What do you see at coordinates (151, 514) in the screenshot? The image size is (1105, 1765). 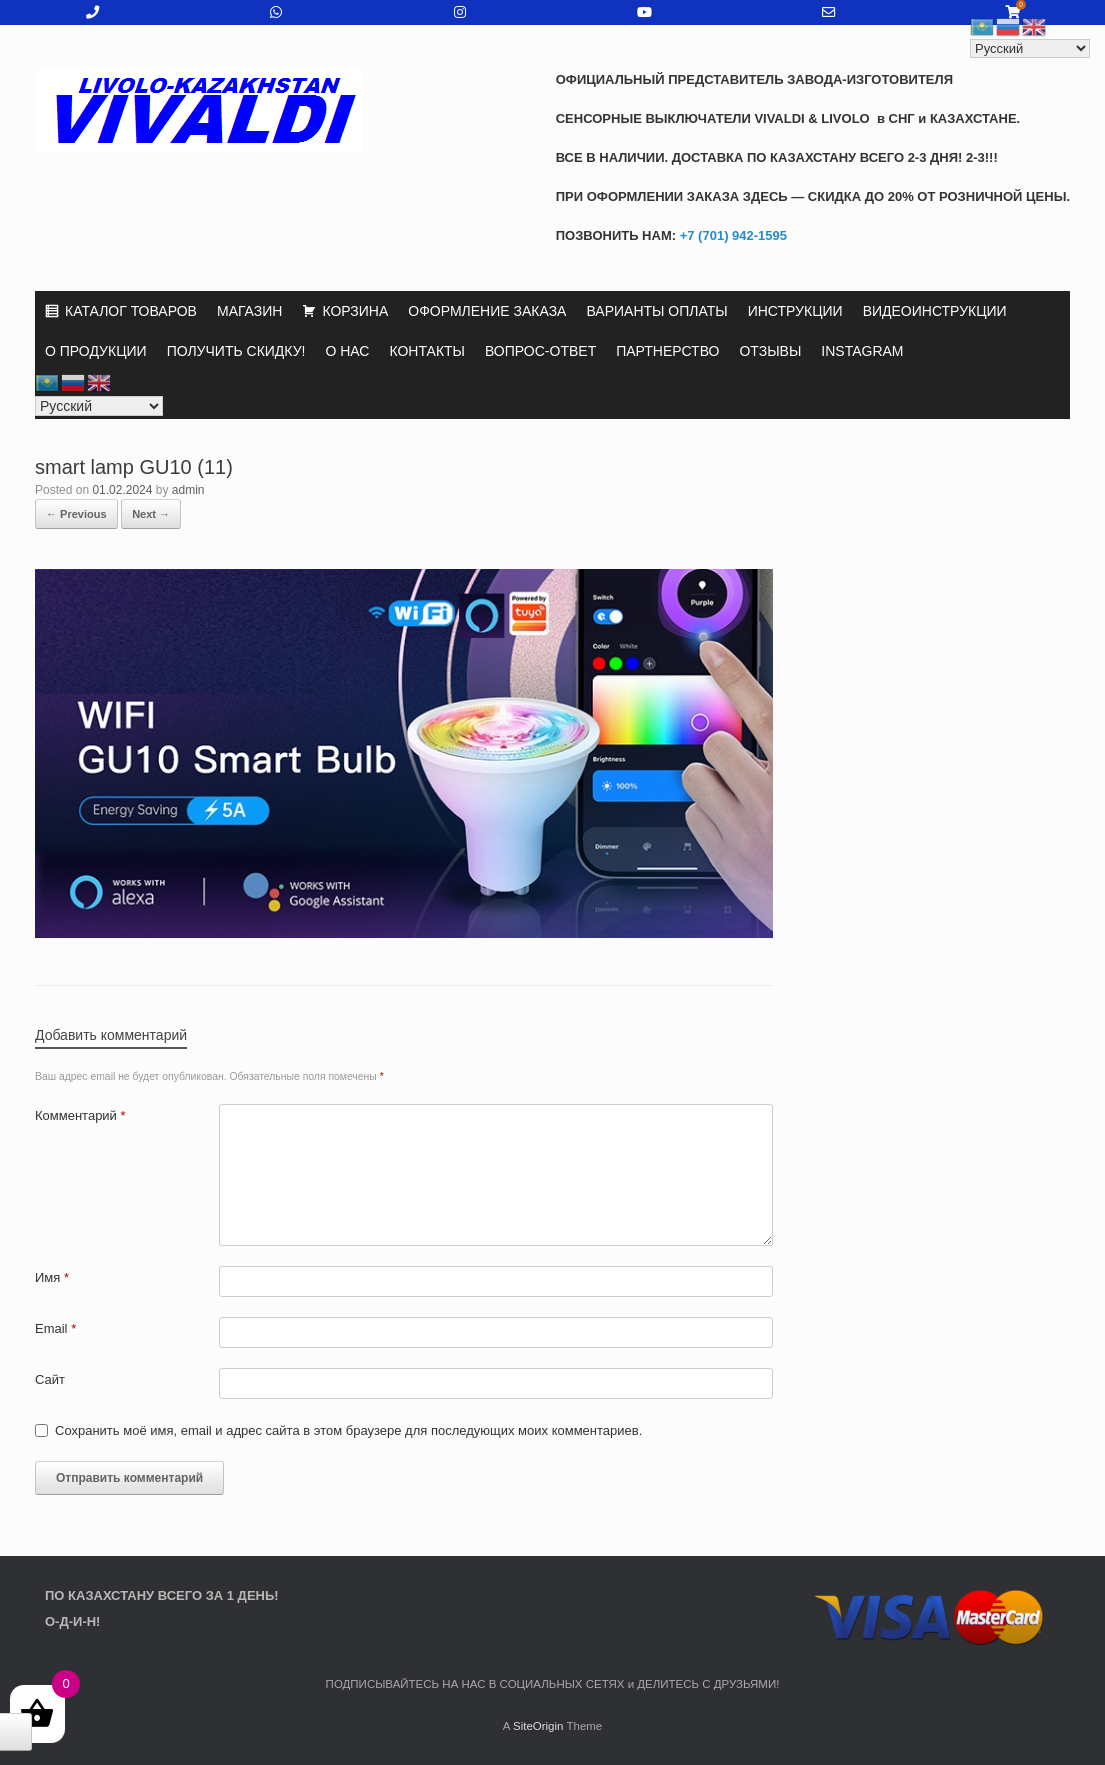 I see `Next →` at bounding box center [151, 514].